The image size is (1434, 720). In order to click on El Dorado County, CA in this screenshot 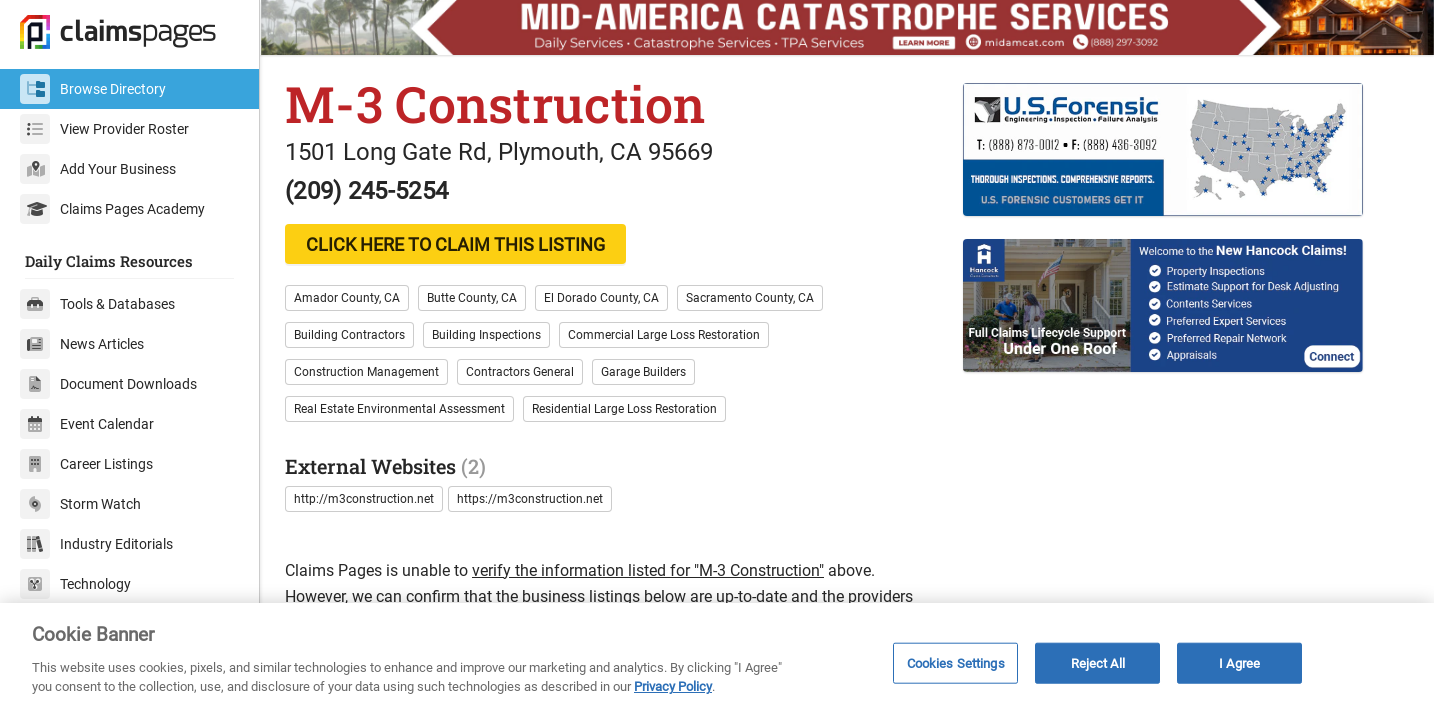, I will do `click(601, 298)`.